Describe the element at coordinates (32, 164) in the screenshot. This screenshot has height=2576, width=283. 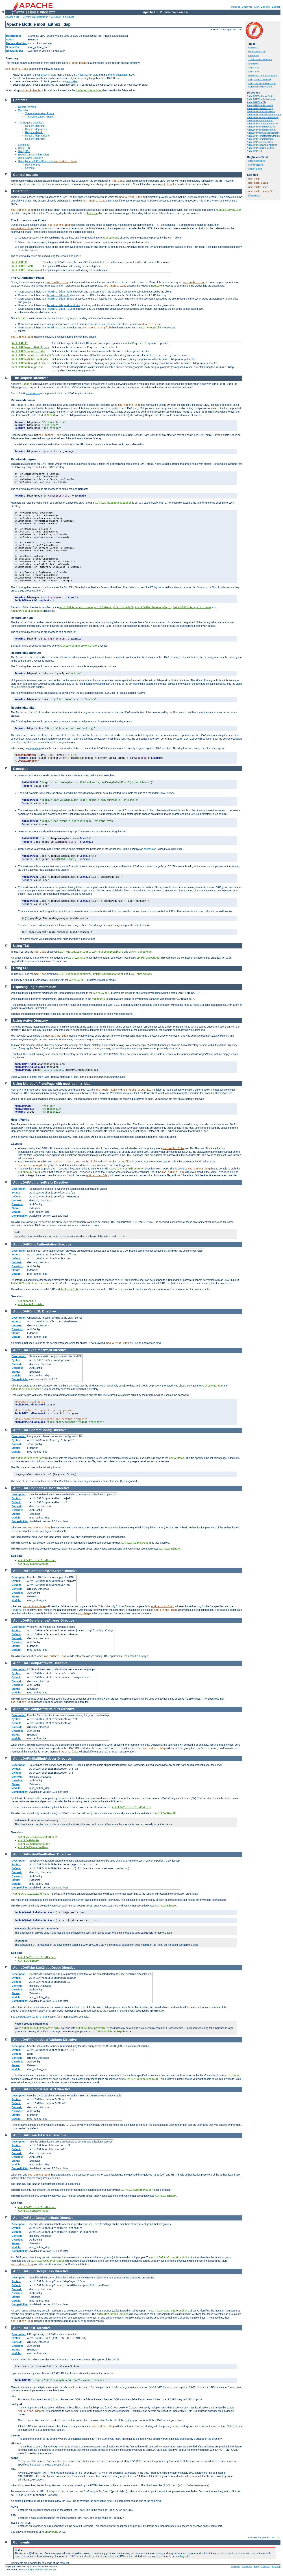
I see `How It Works` at that location.